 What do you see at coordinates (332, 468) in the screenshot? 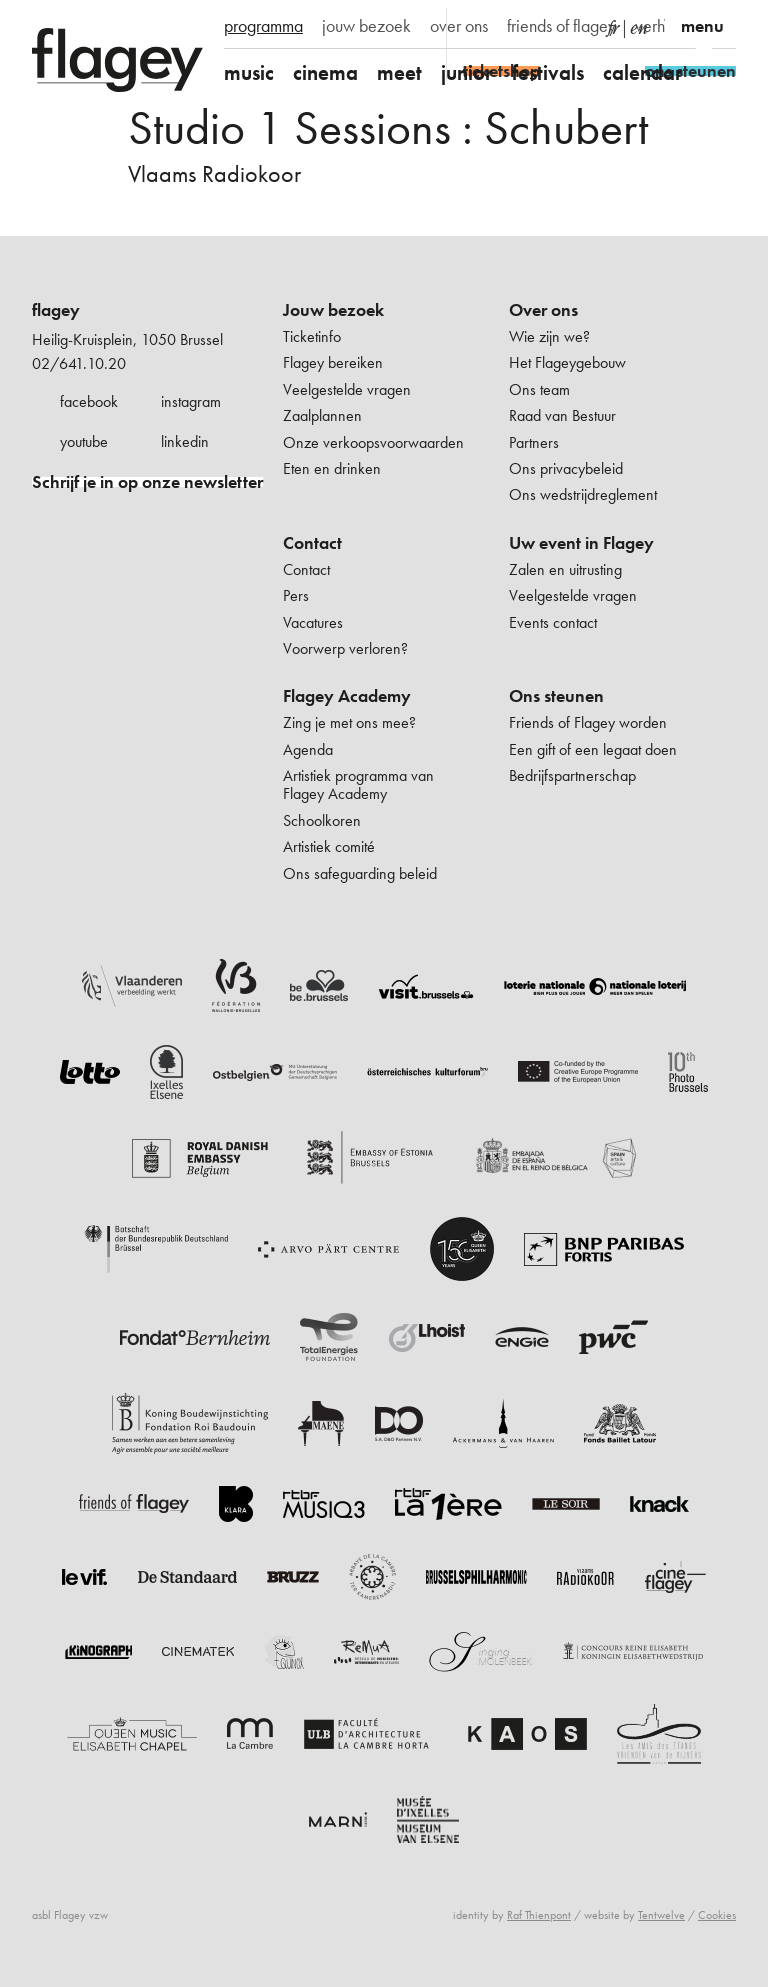
I see `Eten en drinken` at bounding box center [332, 468].